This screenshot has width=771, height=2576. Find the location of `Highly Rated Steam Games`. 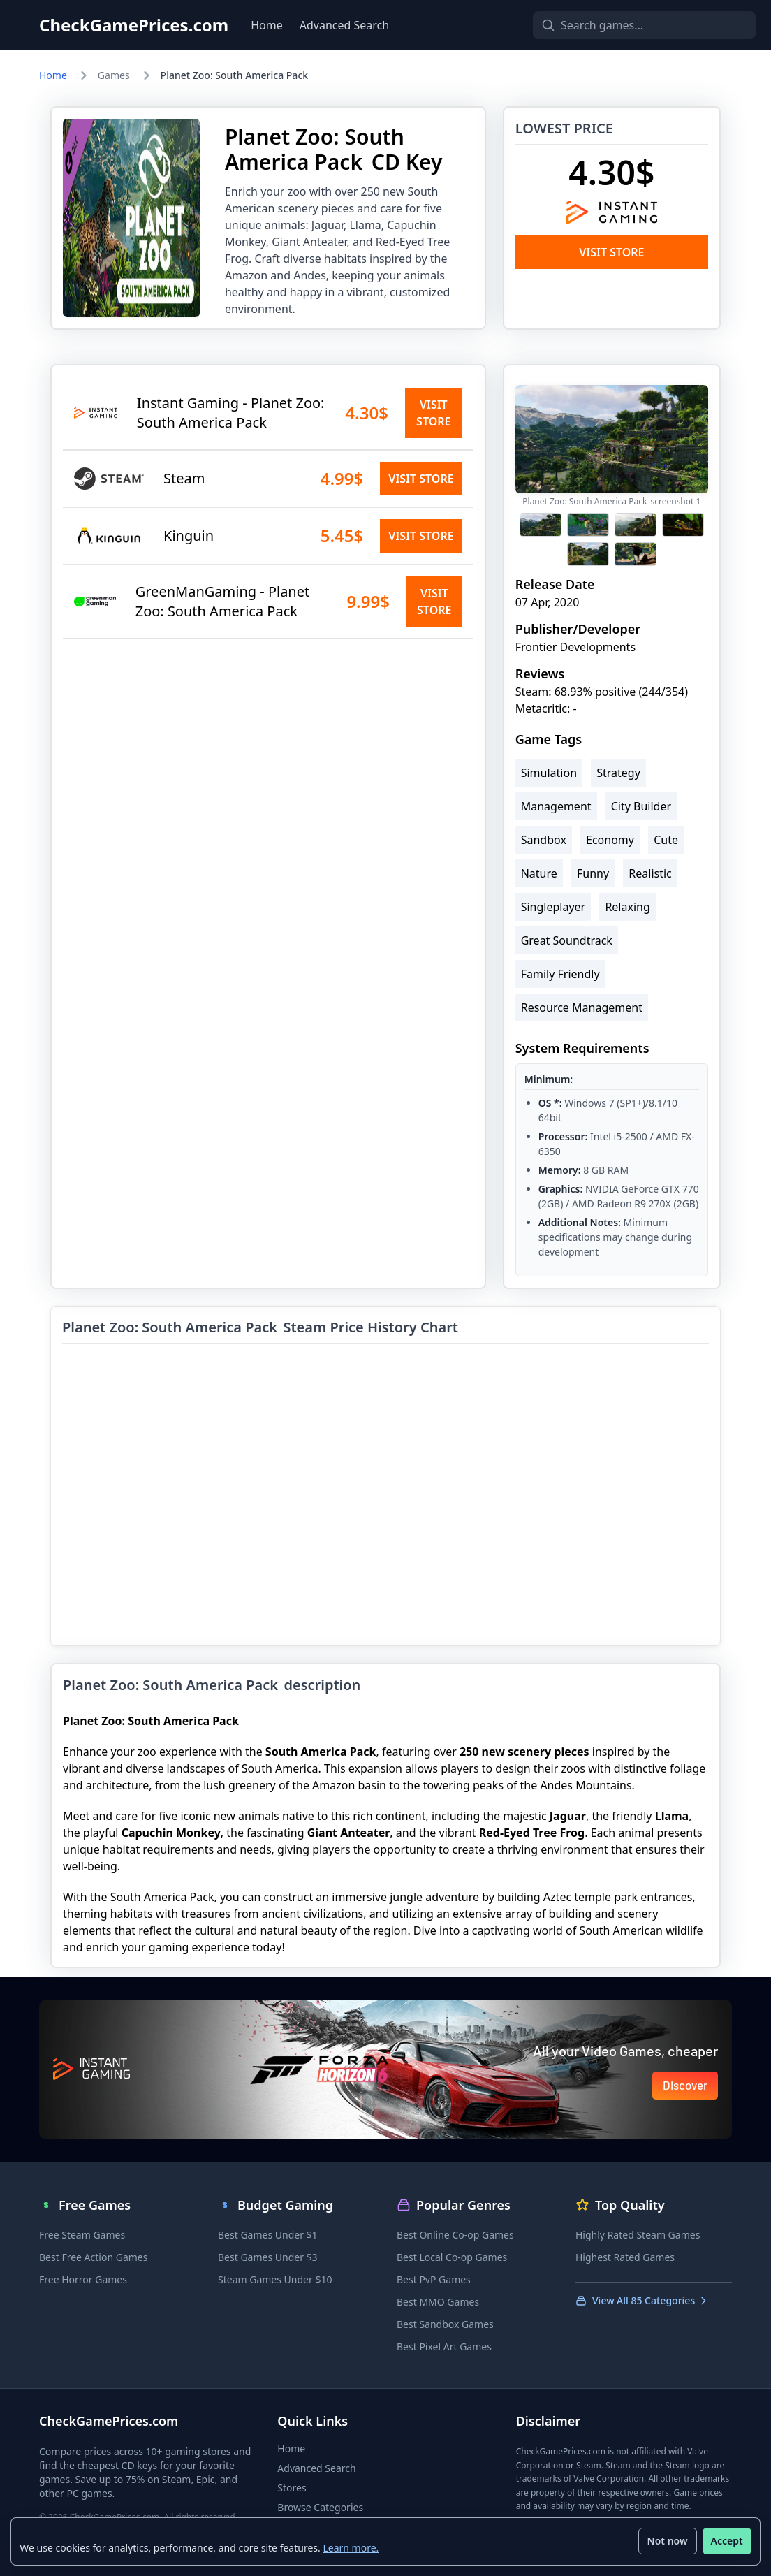

Highly Rated Steam Games is located at coordinates (637, 2234).